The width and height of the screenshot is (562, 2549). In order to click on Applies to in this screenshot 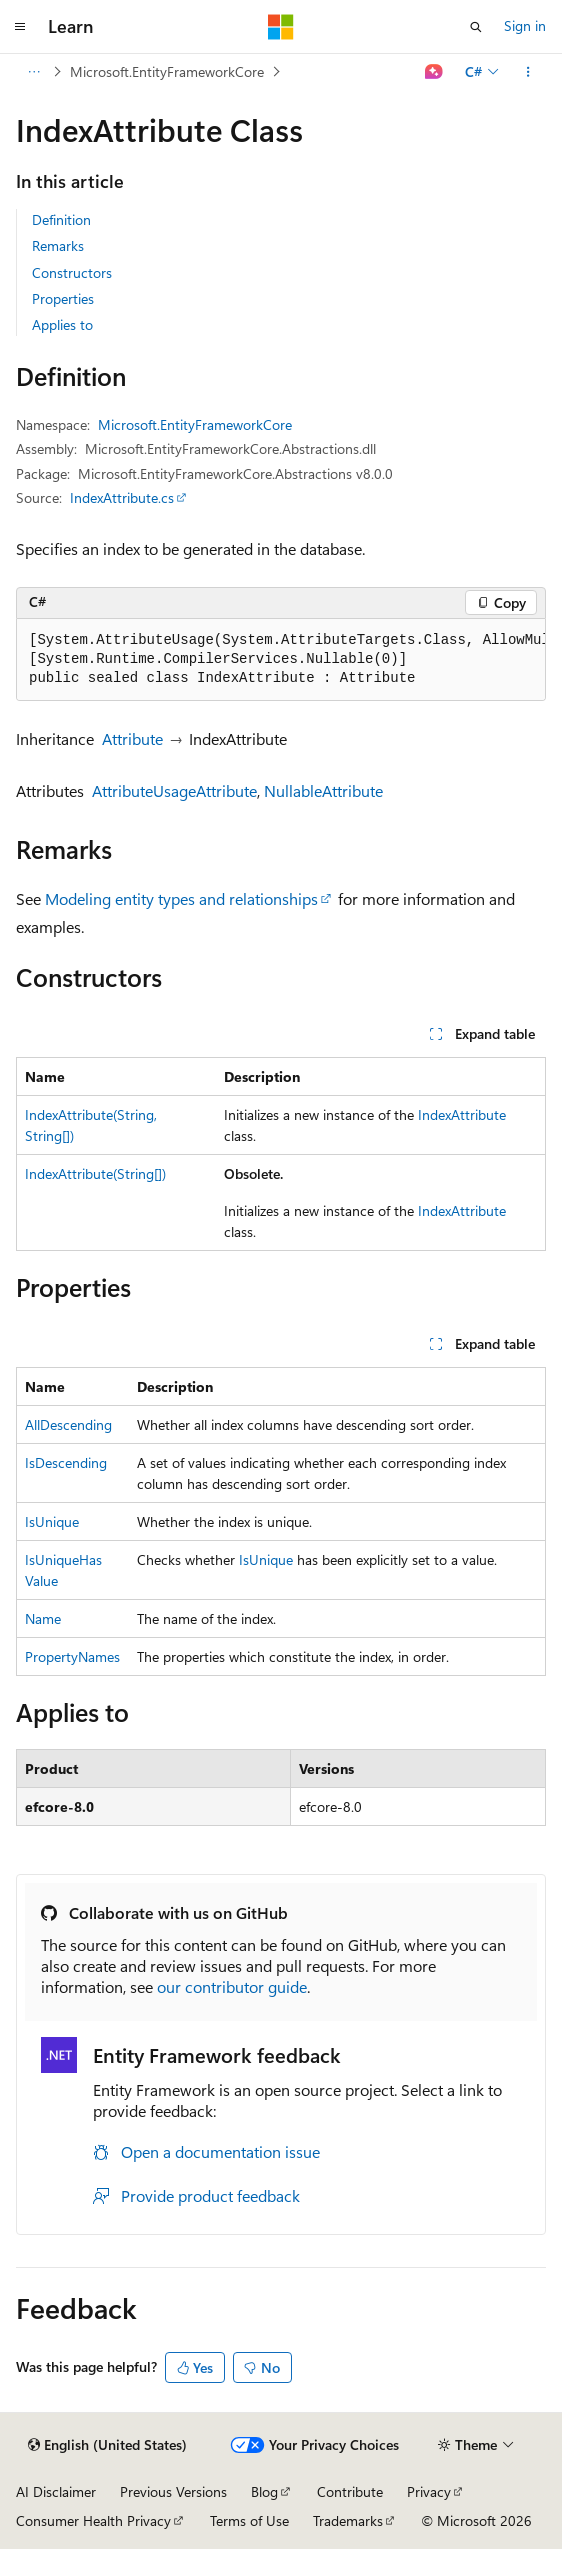, I will do `click(62, 324)`.